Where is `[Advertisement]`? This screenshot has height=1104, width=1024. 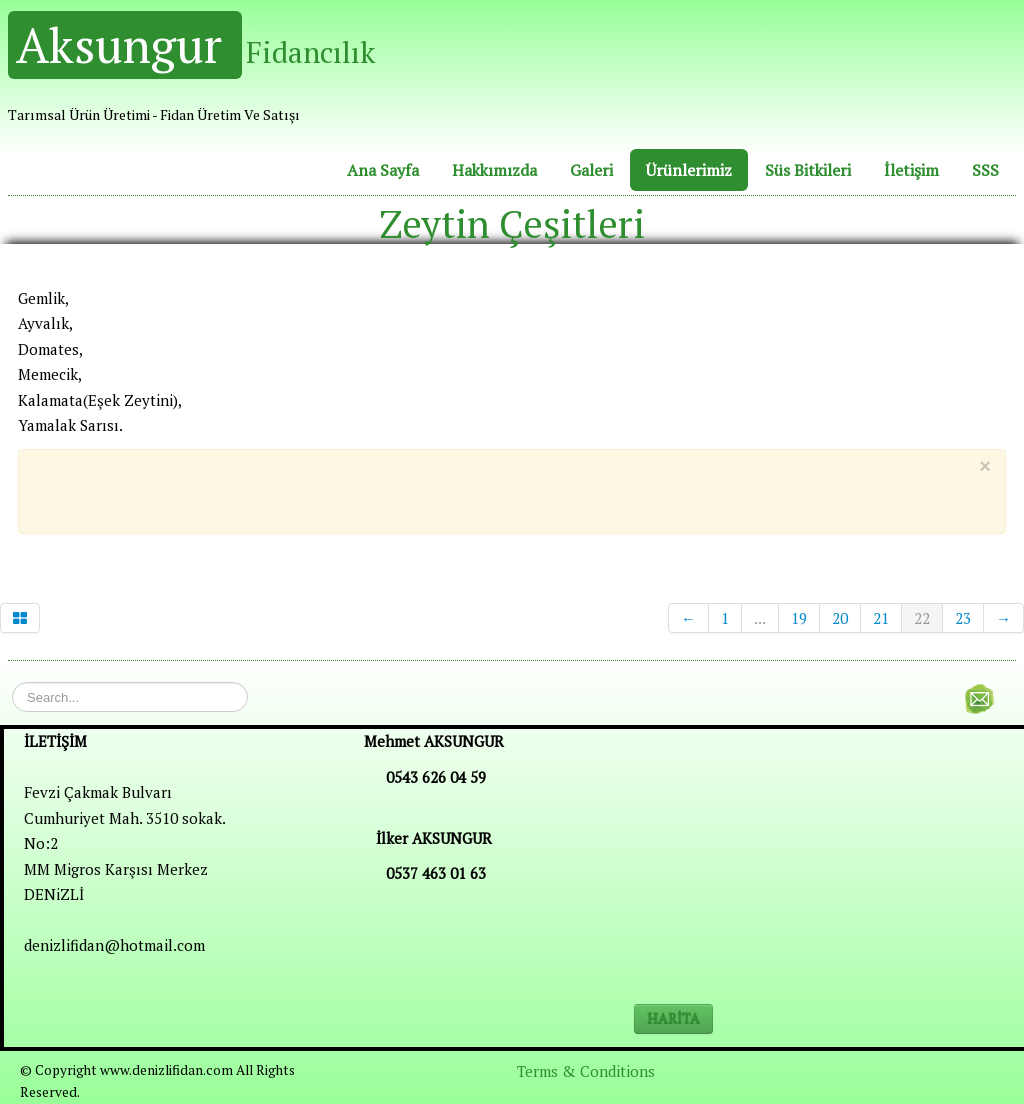
[Advertisement] is located at coordinates (496, 488).